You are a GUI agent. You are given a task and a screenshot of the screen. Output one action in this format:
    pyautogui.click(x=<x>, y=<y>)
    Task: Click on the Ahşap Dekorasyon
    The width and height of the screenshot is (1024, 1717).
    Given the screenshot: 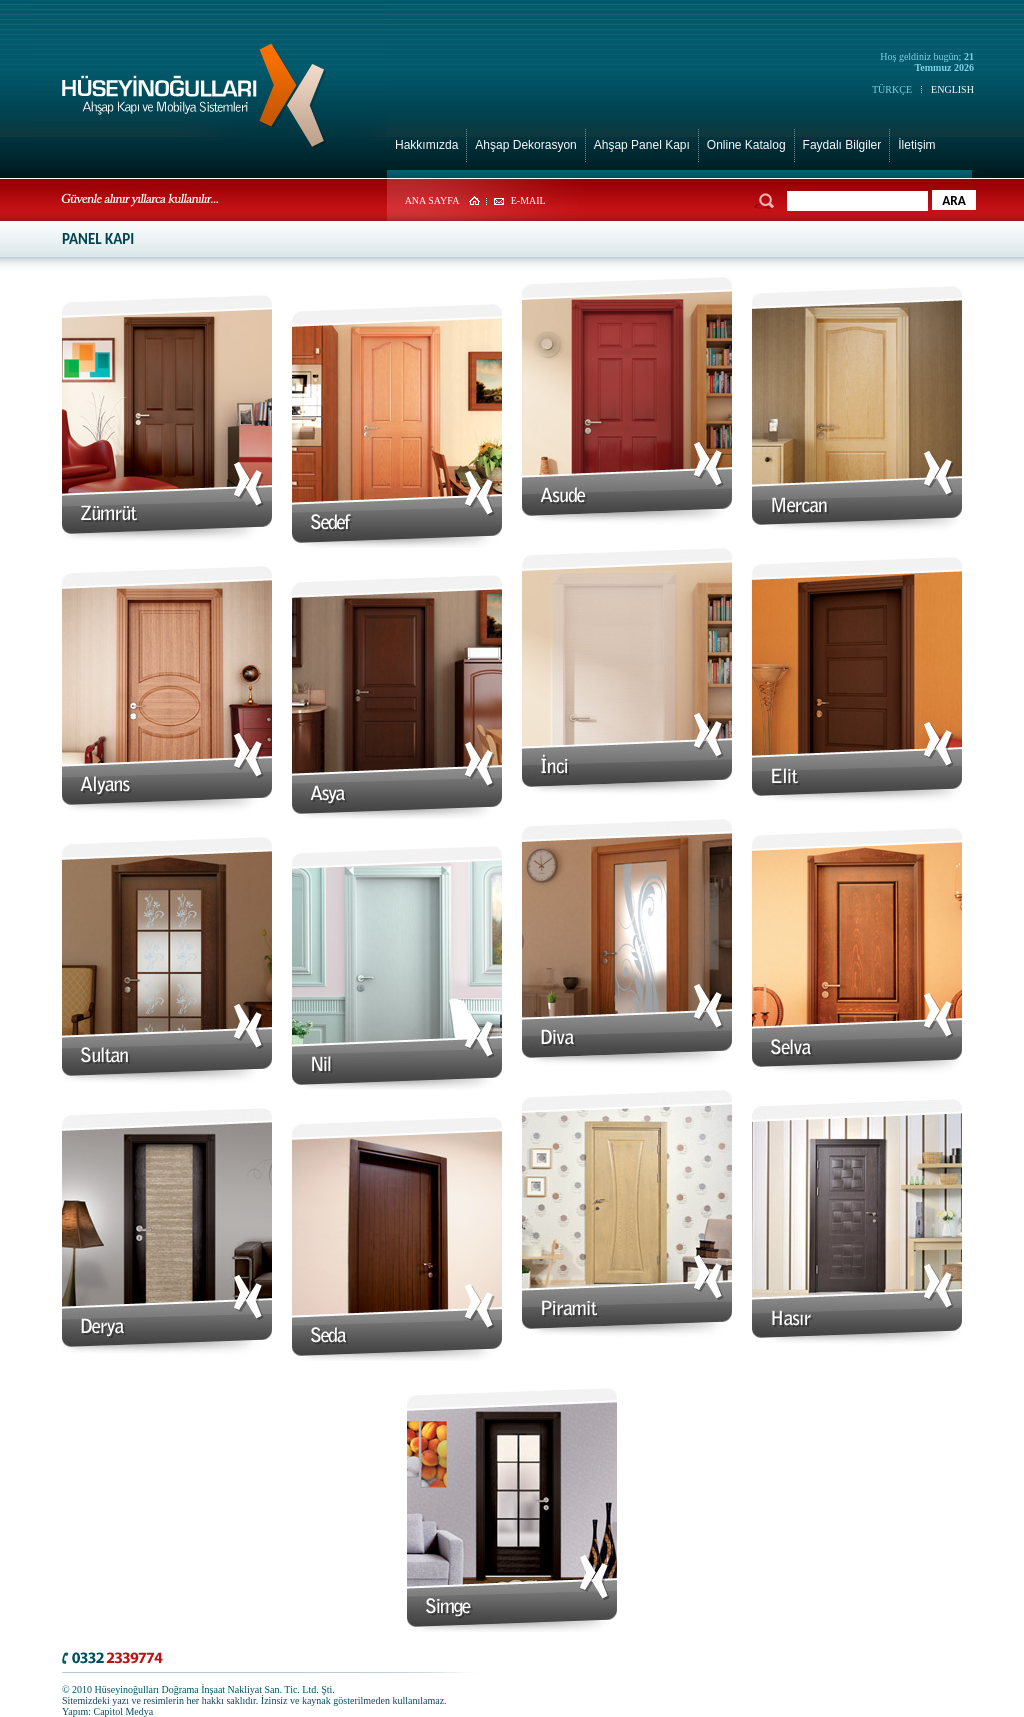 What is the action you would take?
    pyautogui.click(x=525, y=145)
    